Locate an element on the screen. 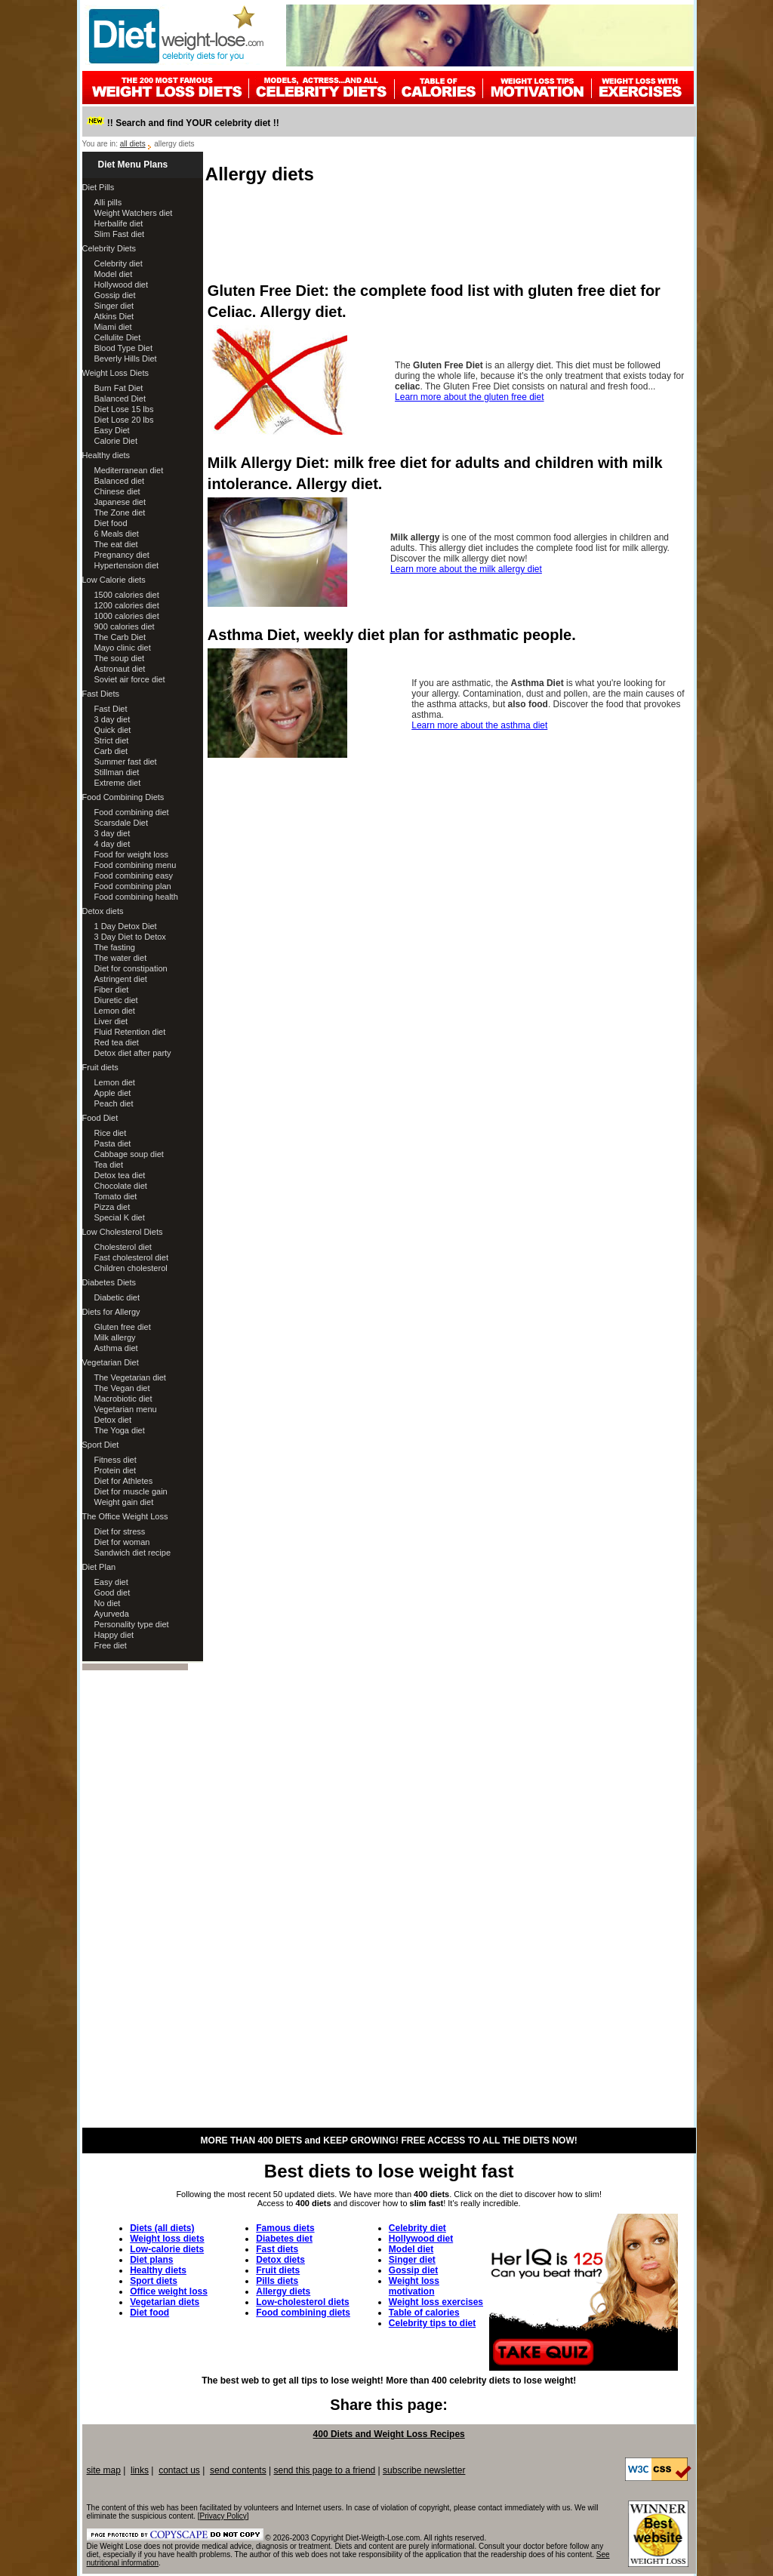 The width and height of the screenshot is (773, 2576). links is located at coordinates (140, 2470).